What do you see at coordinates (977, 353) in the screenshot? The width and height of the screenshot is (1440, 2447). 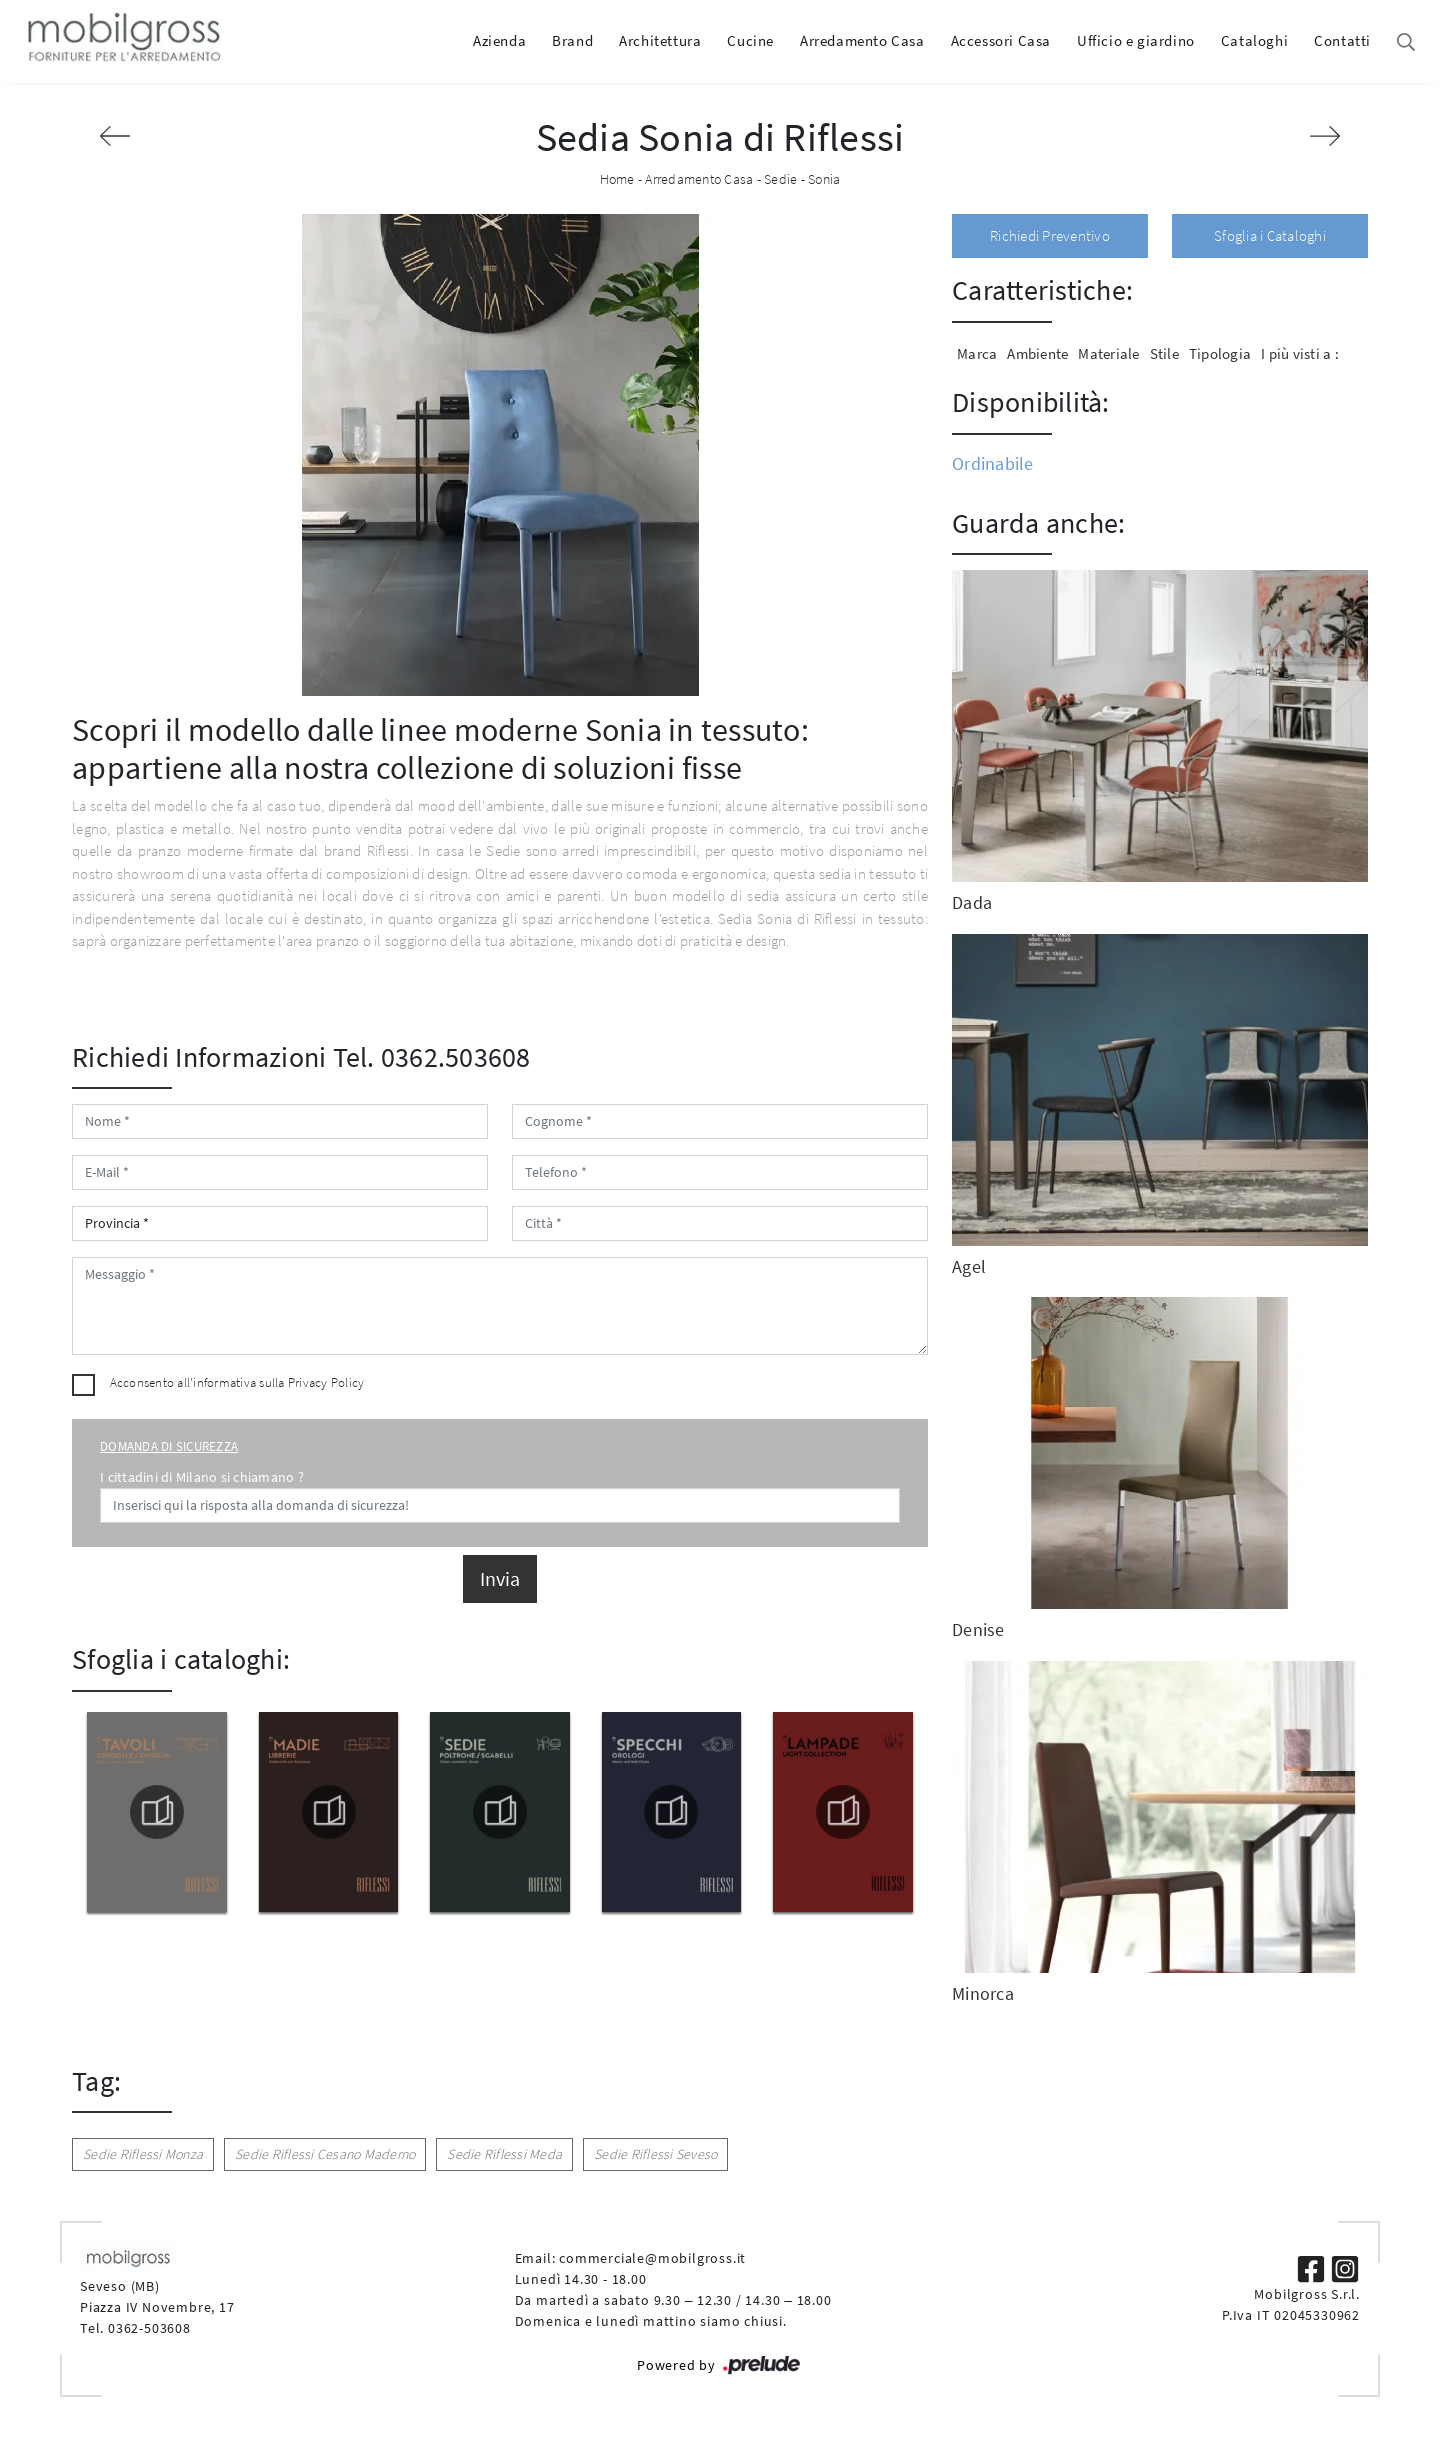 I see `Marca [button]` at bounding box center [977, 353].